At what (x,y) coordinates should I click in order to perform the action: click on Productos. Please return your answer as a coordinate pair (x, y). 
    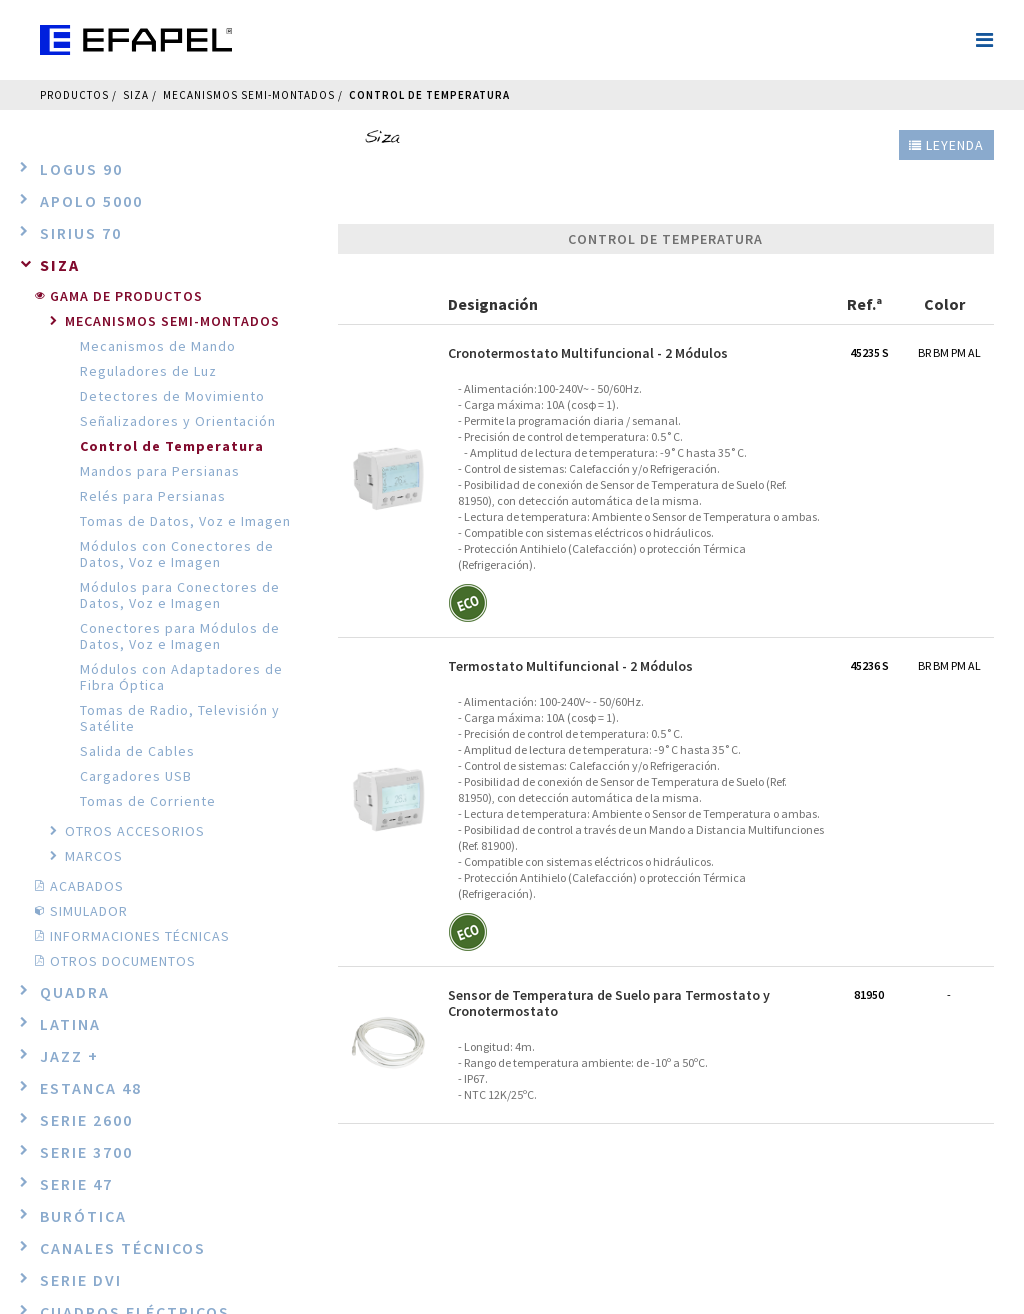
    Looking at the image, I should click on (74, 95).